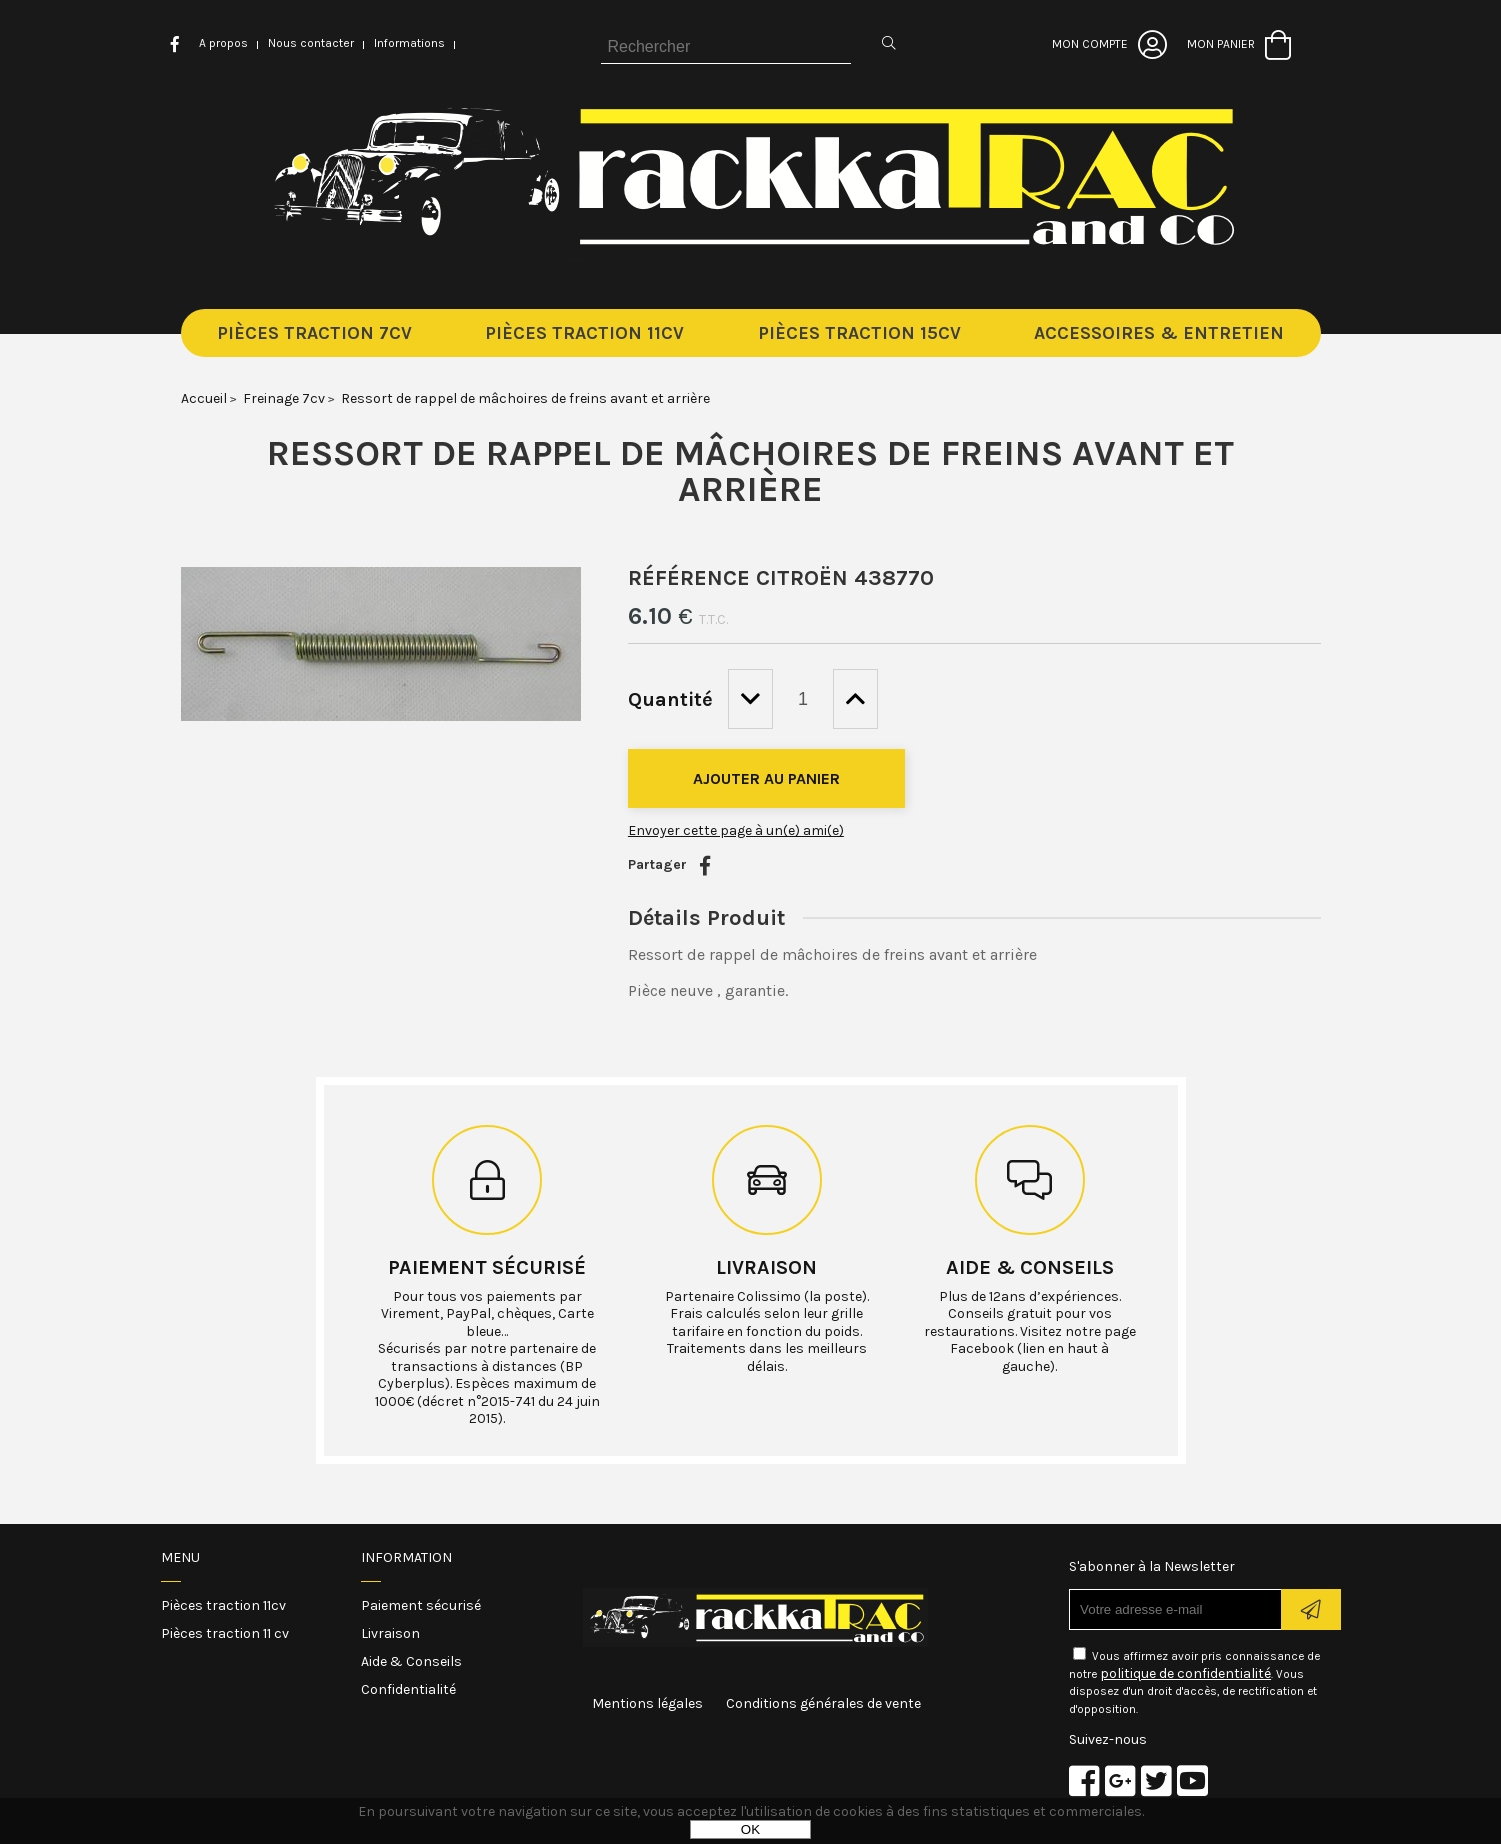 The image size is (1501, 1844). I want to click on Mentions légales, so click(647, 1703).